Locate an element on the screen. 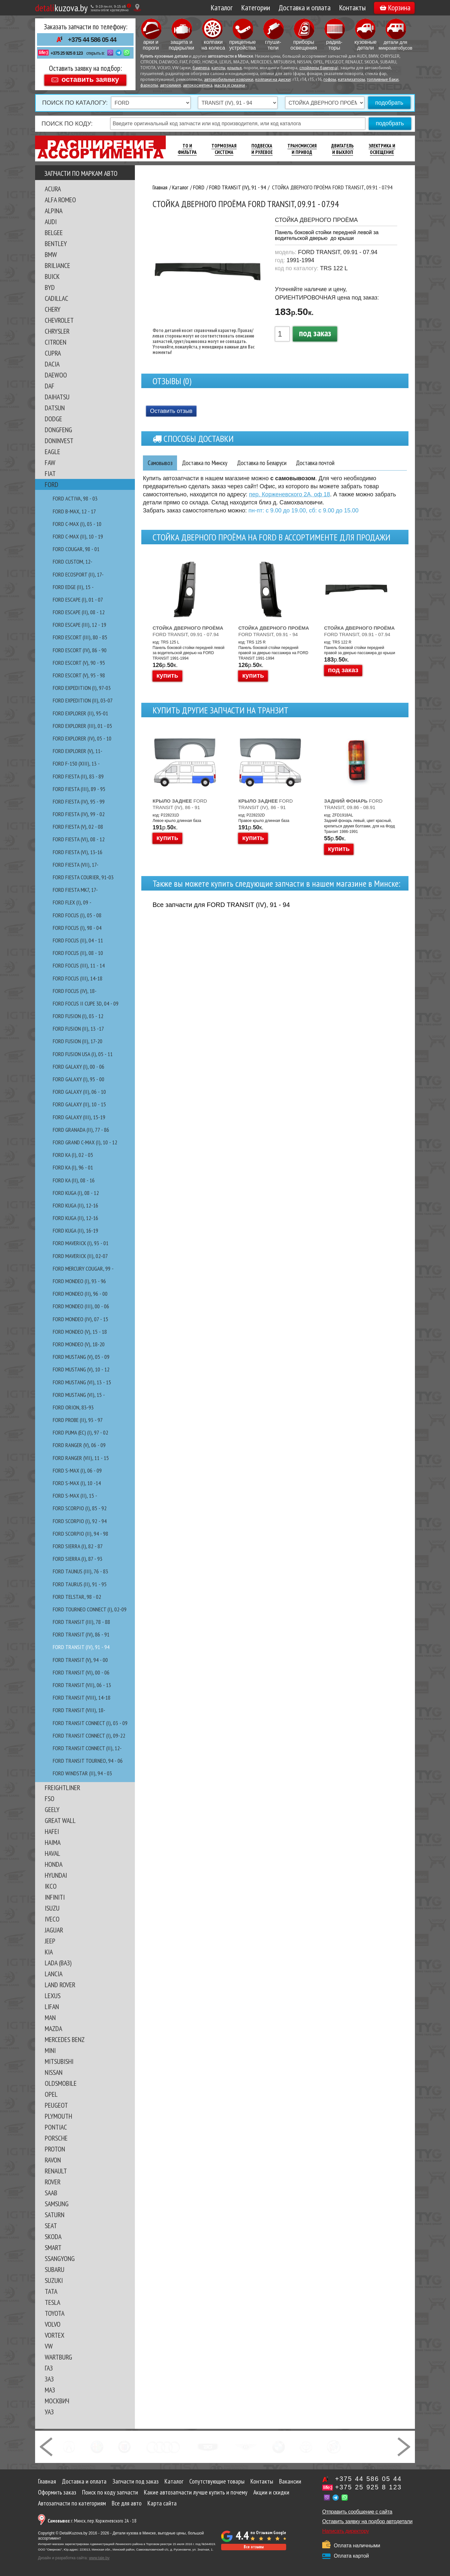 Image resolution: width=450 pixels, height=2576 pixels. KIA is located at coordinates (49, 1951).